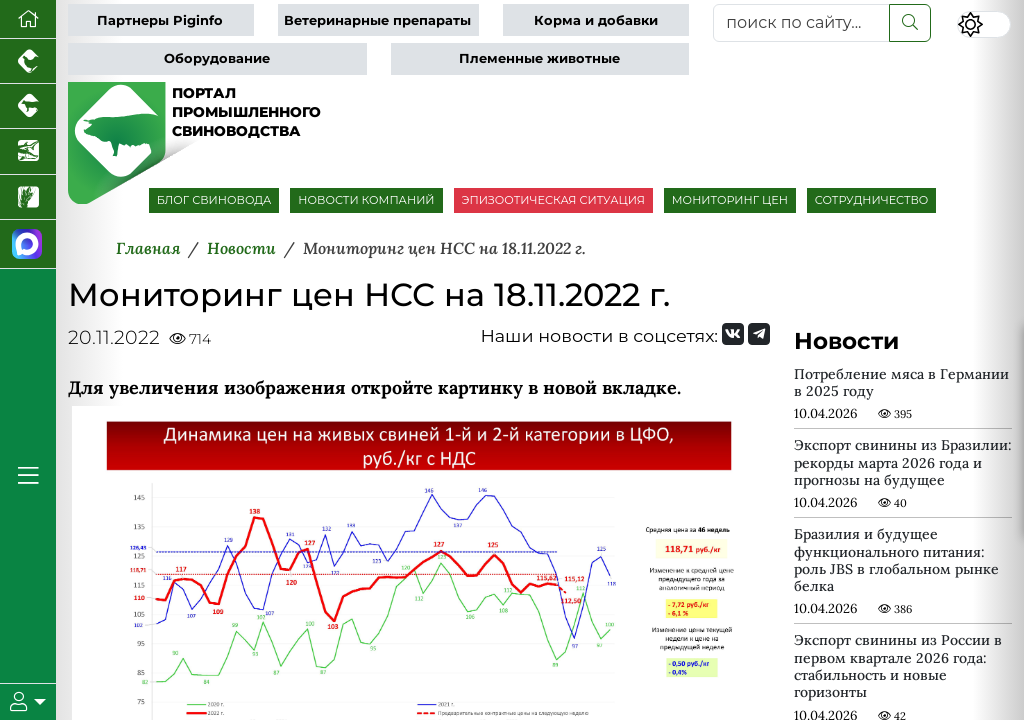  What do you see at coordinates (377, 20) in the screenshot?
I see `Ветеринарные препараты` at bounding box center [377, 20].